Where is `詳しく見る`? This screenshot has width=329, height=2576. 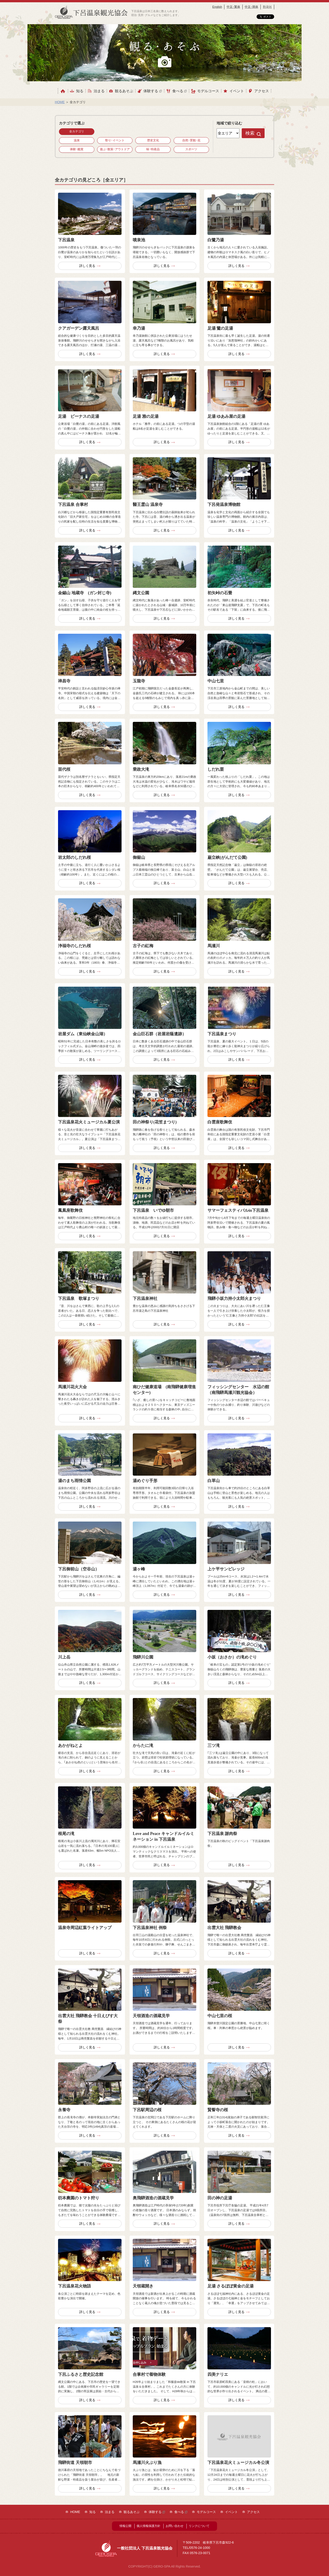
詳しく見る is located at coordinates (87, 266).